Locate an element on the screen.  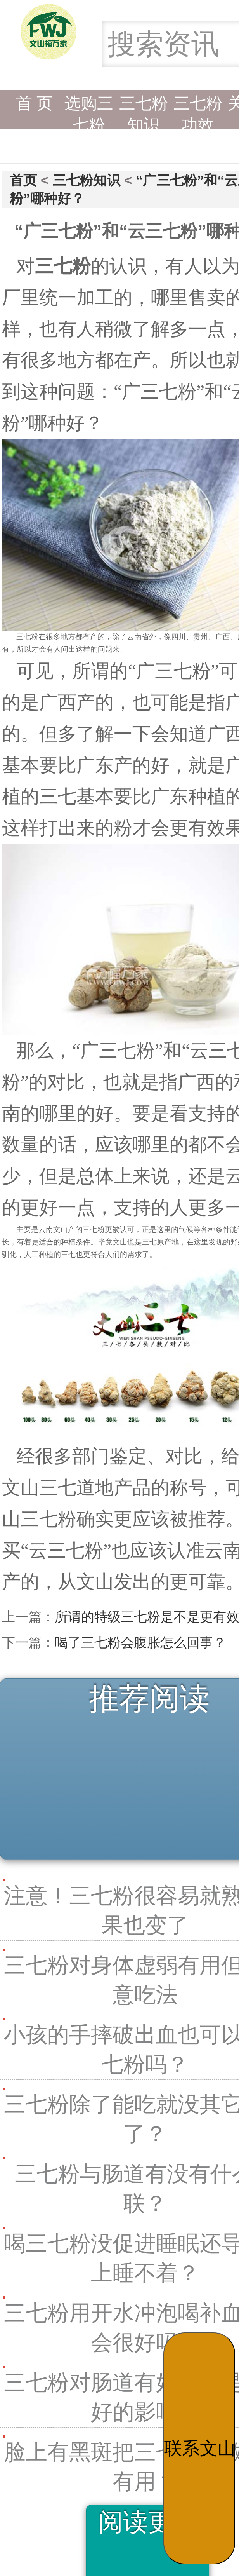
三七粉功效 is located at coordinates (197, 109).